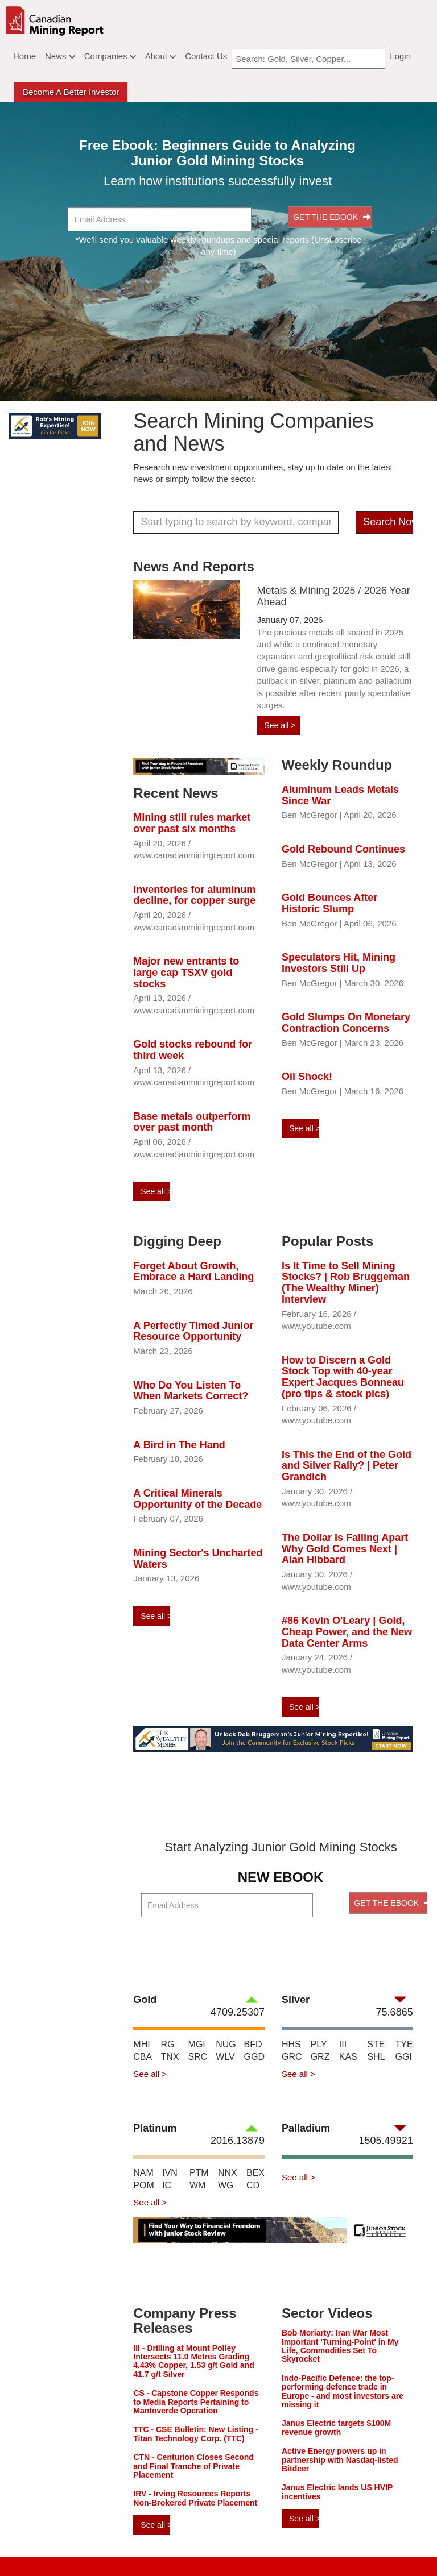 The image size is (437, 2576). Describe the element at coordinates (280, 725) in the screenshot. I see `See all >` at that location.